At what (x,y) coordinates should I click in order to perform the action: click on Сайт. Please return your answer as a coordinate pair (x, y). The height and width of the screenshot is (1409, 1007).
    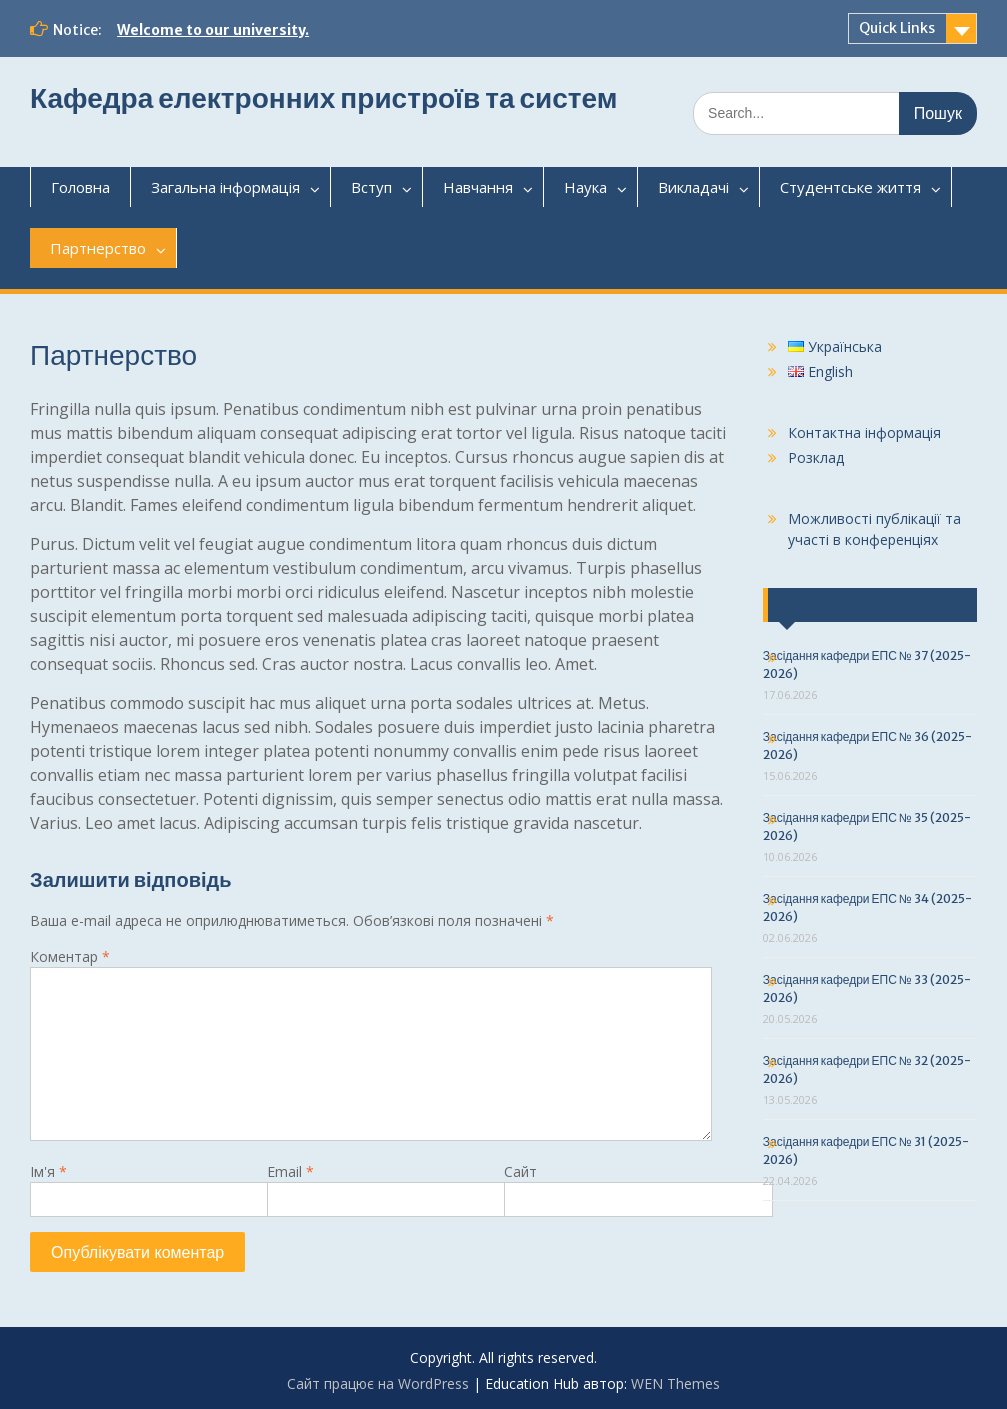
    Looking at the image, I should click on (520, 1171).